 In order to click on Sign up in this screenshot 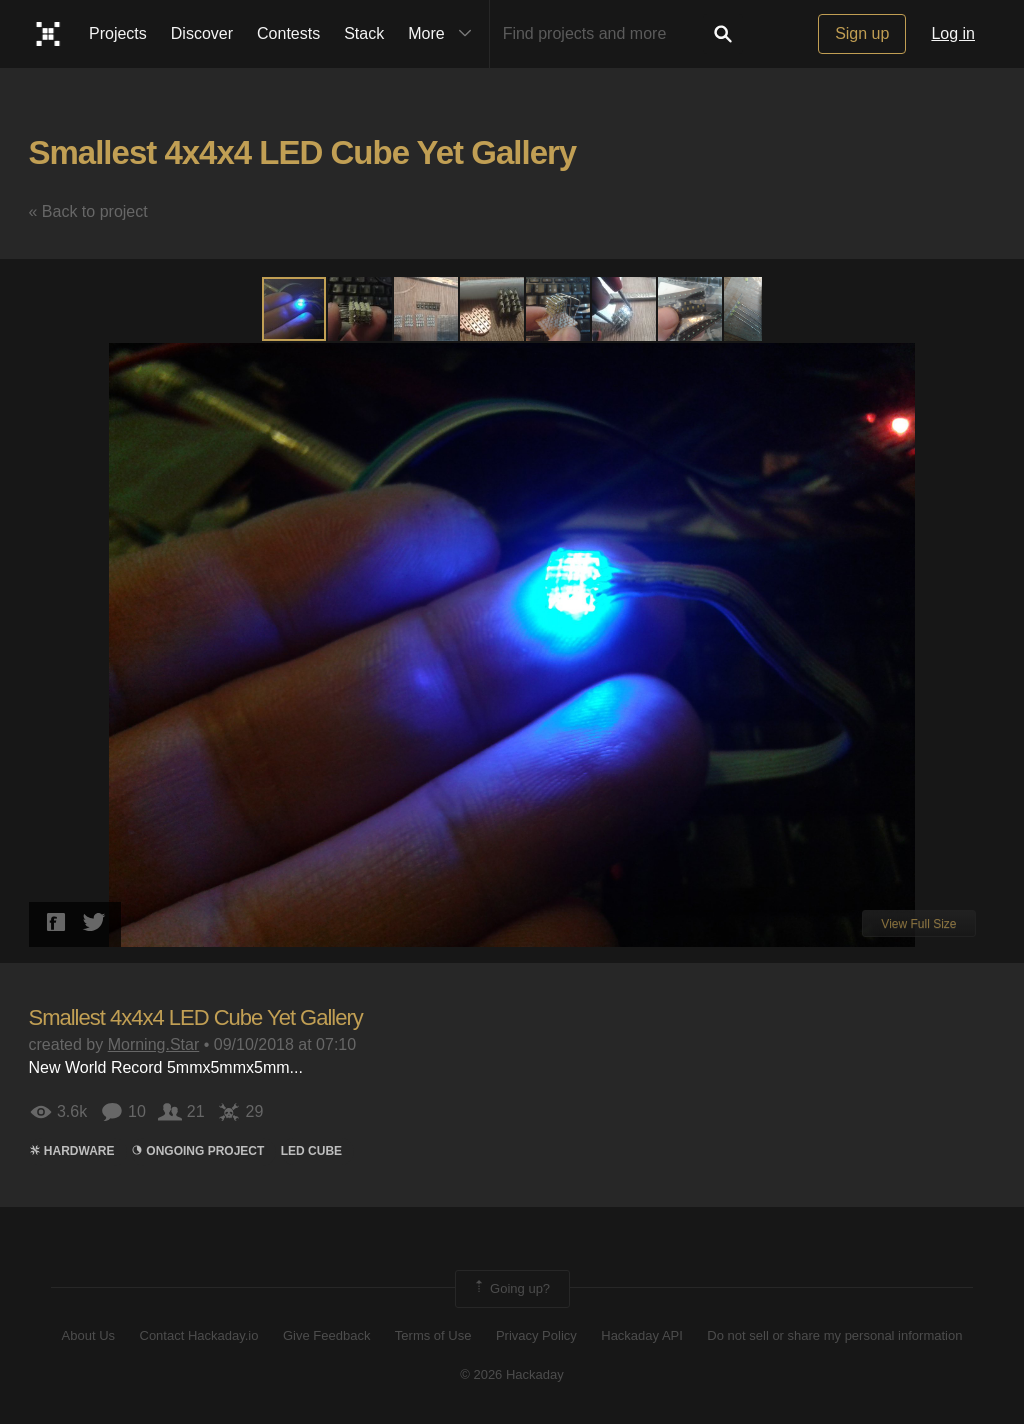, I will do `click(862, 33)`.